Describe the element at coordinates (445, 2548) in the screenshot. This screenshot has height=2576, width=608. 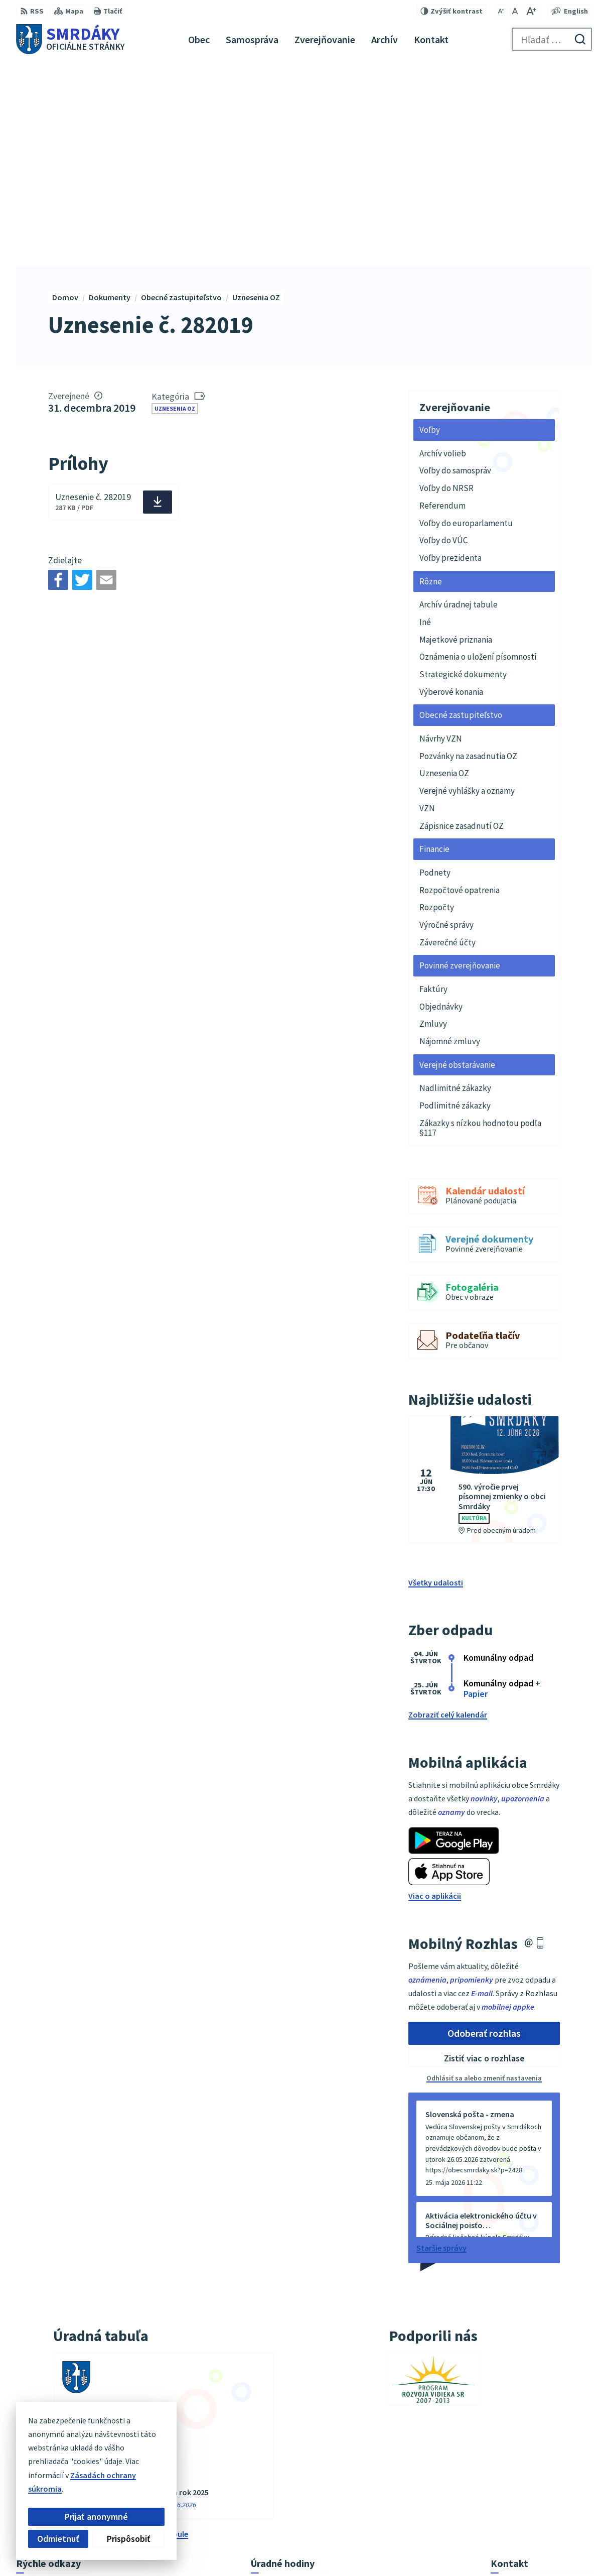
I see `Obec Smrdáky` at that location.